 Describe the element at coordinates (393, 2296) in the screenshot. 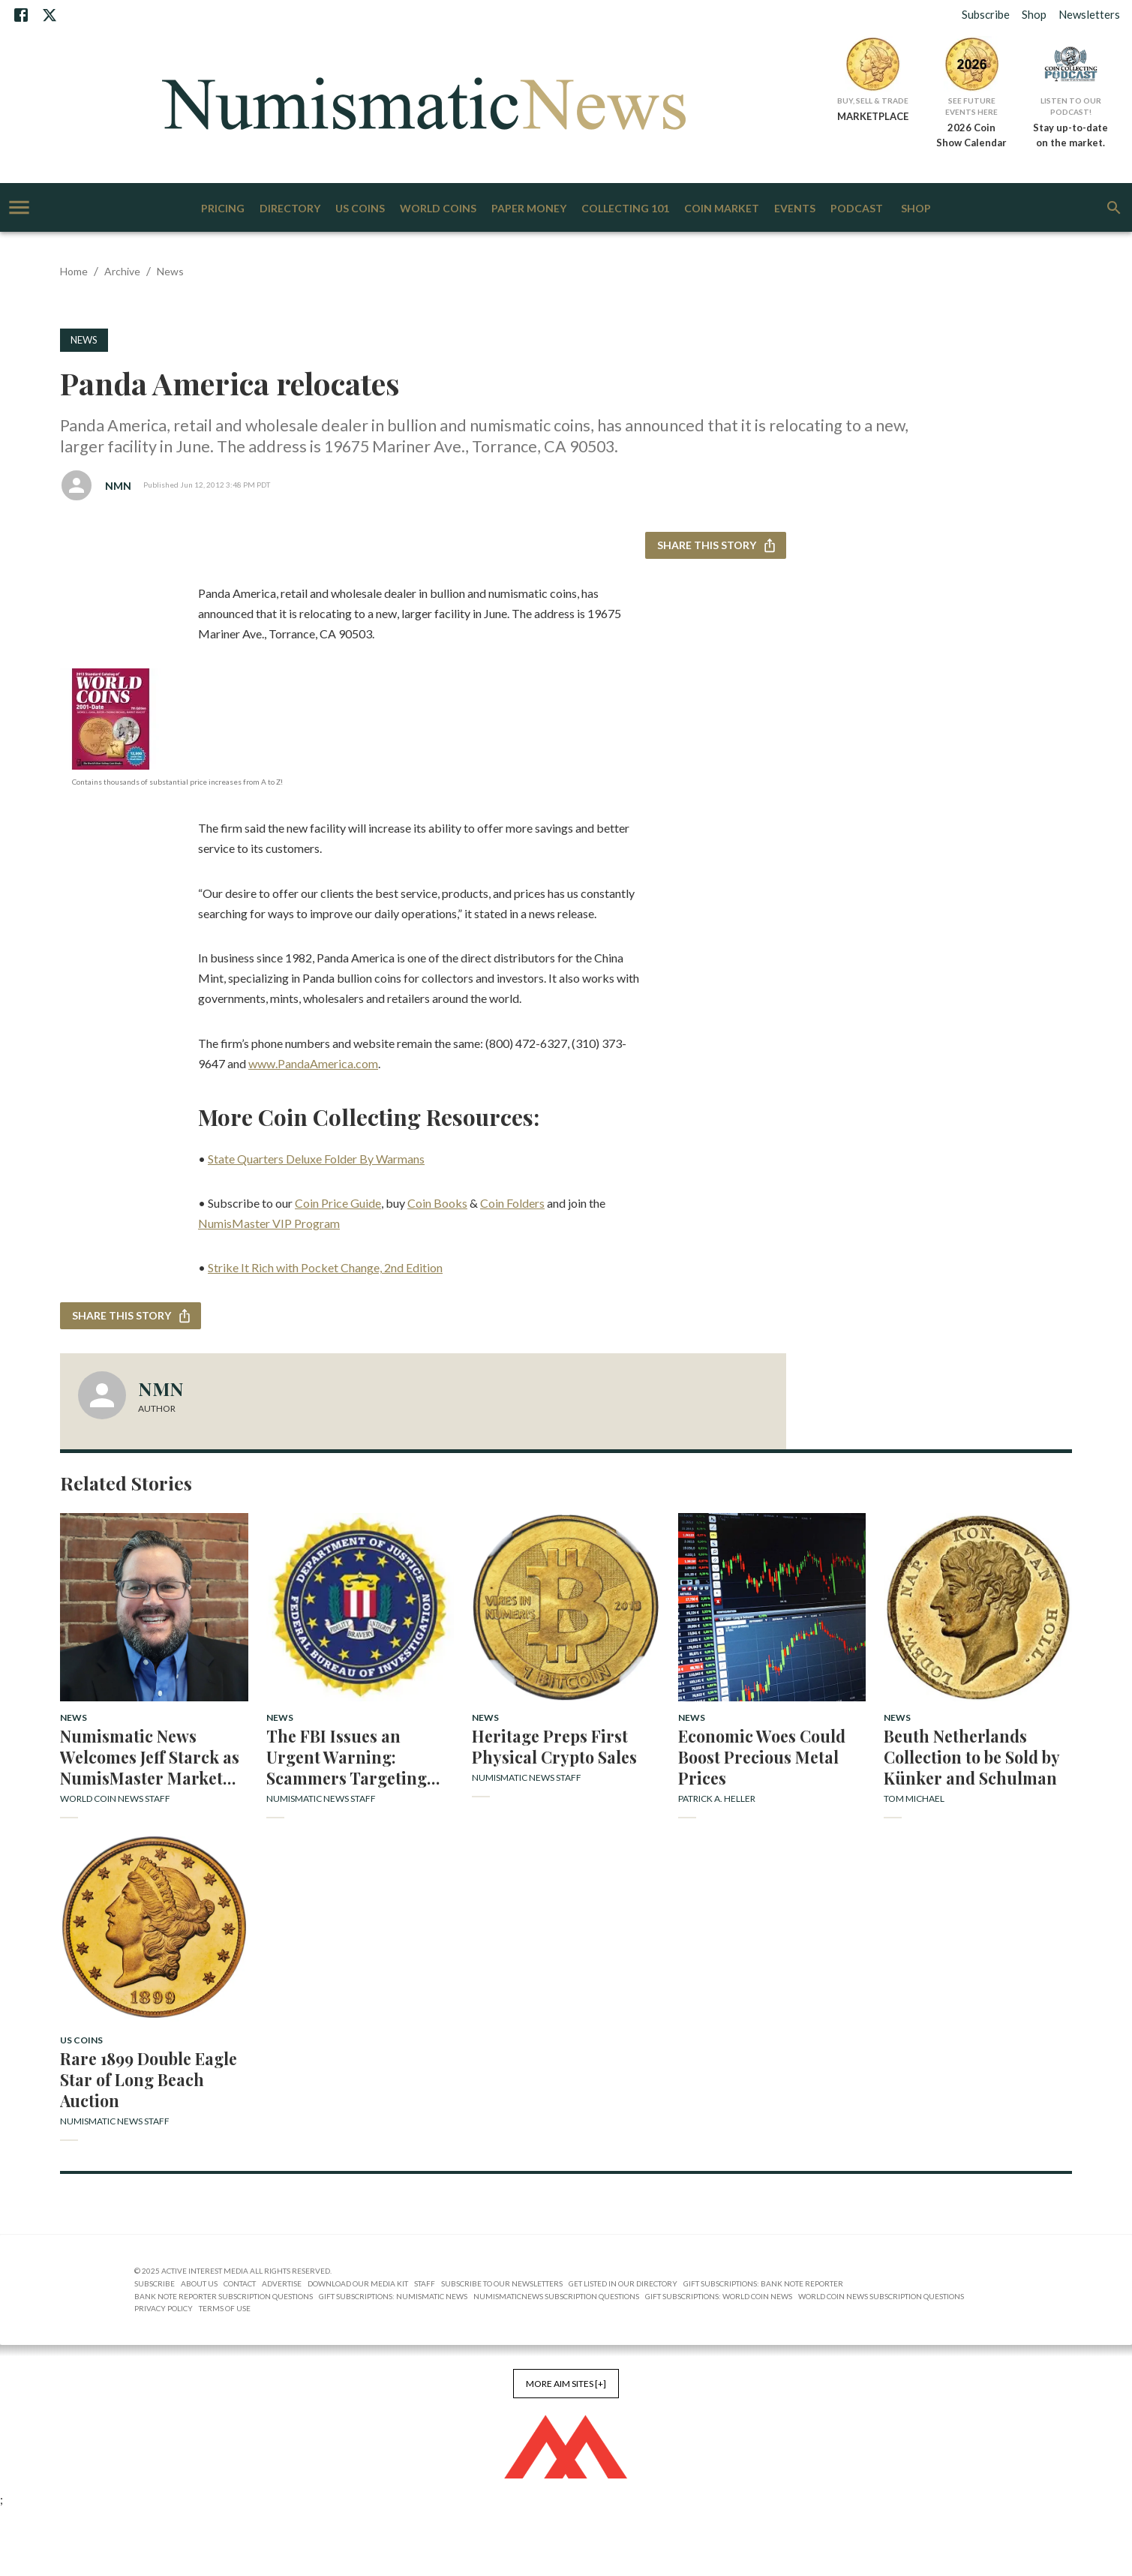

I see `Gift Subscriptions: Numismatic News` at that location.